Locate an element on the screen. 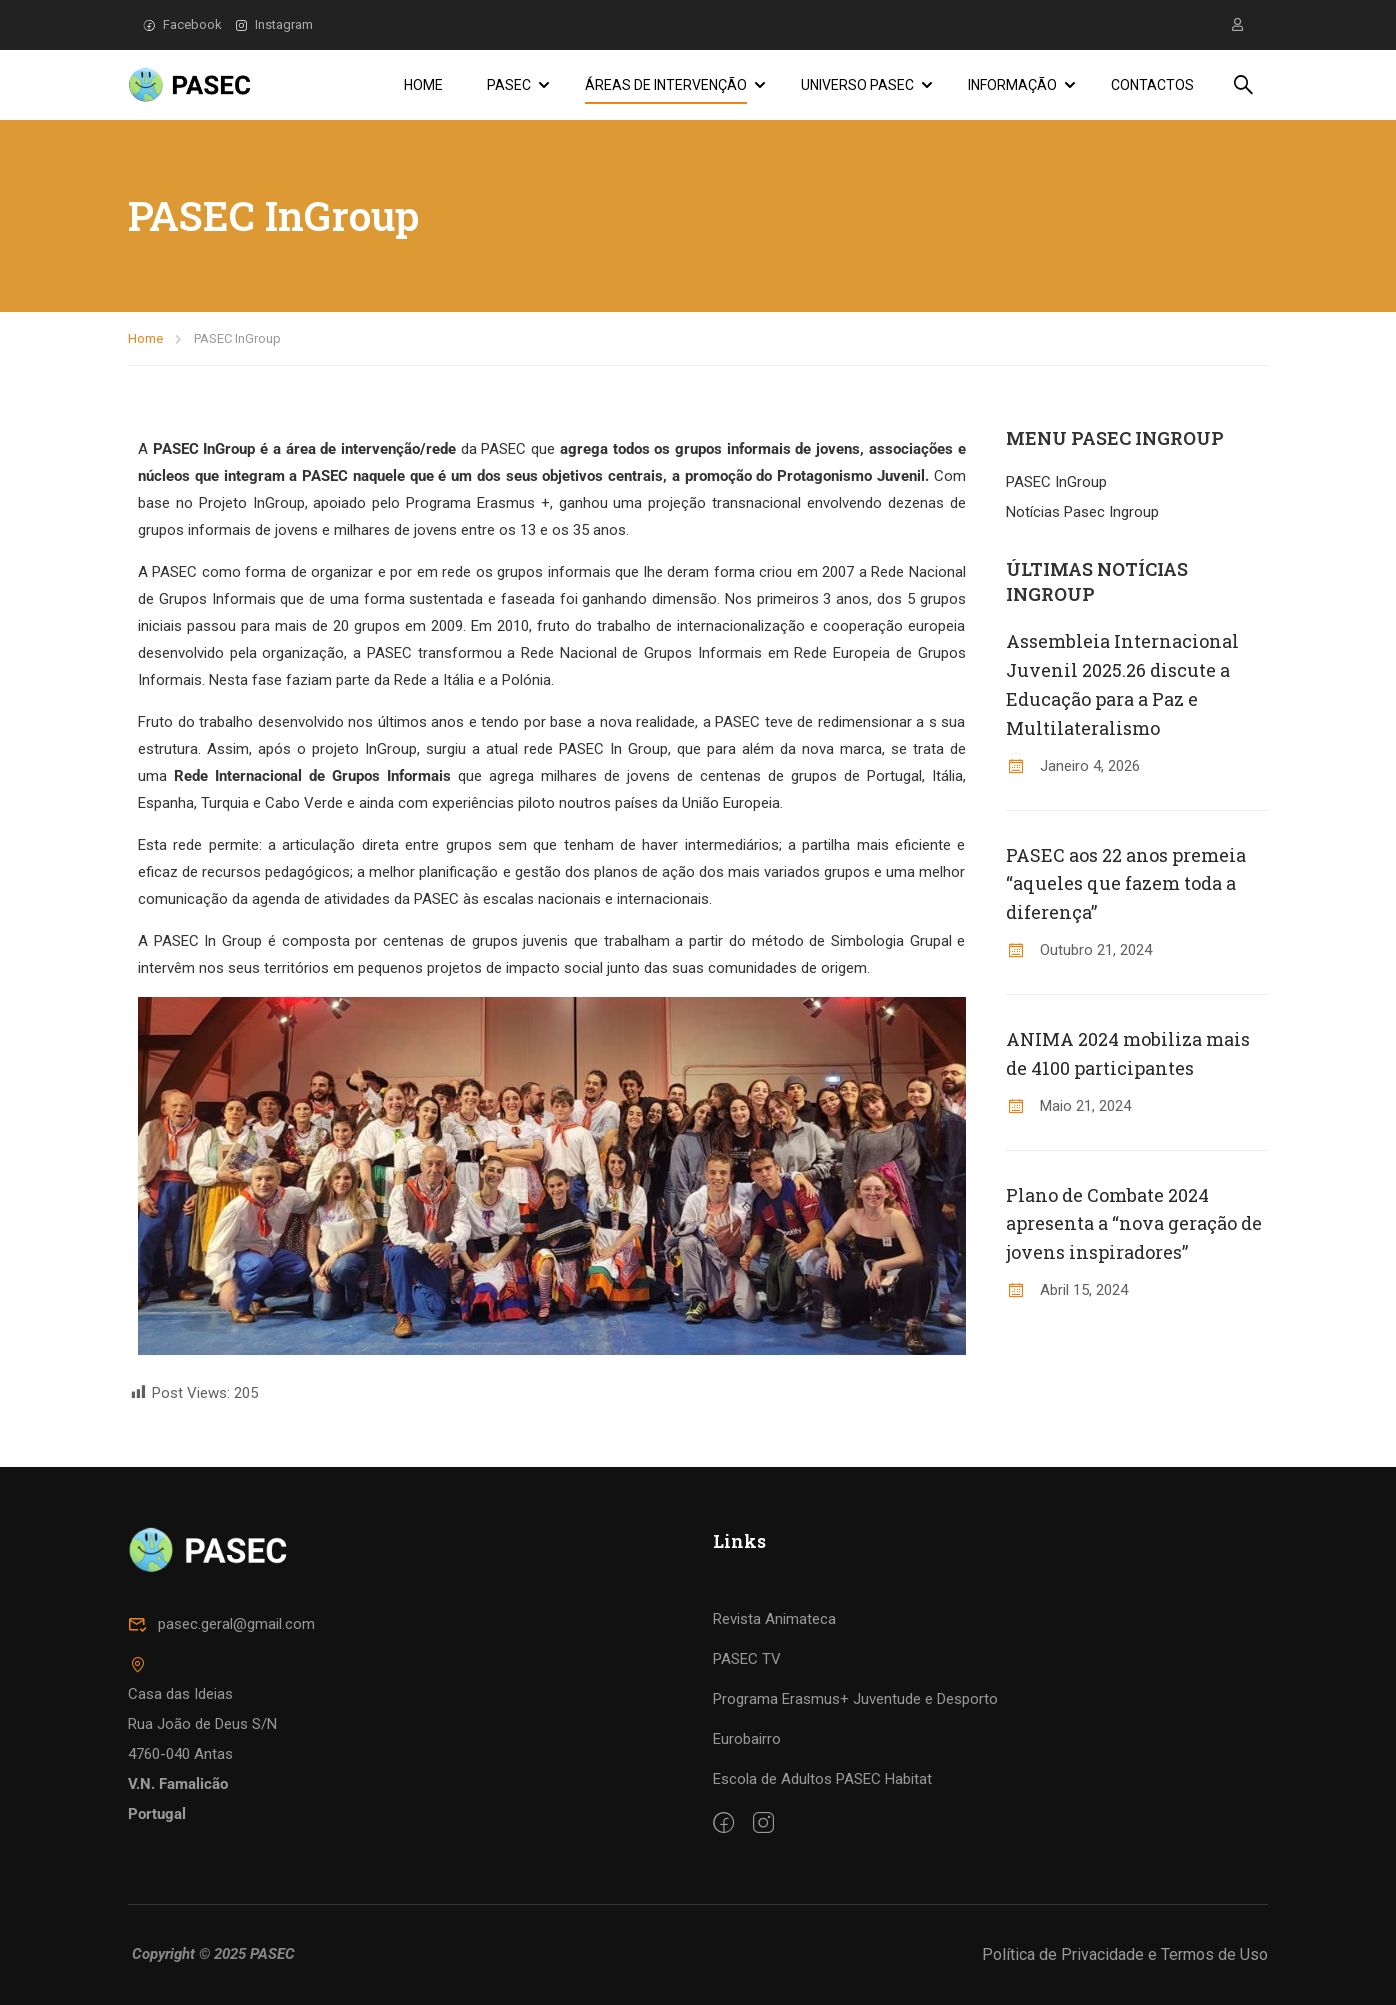 This screenshot has width=1396, height=2005. Programa Erasmus+ Juventude e Desporto is located at coordinates (855, 1819).